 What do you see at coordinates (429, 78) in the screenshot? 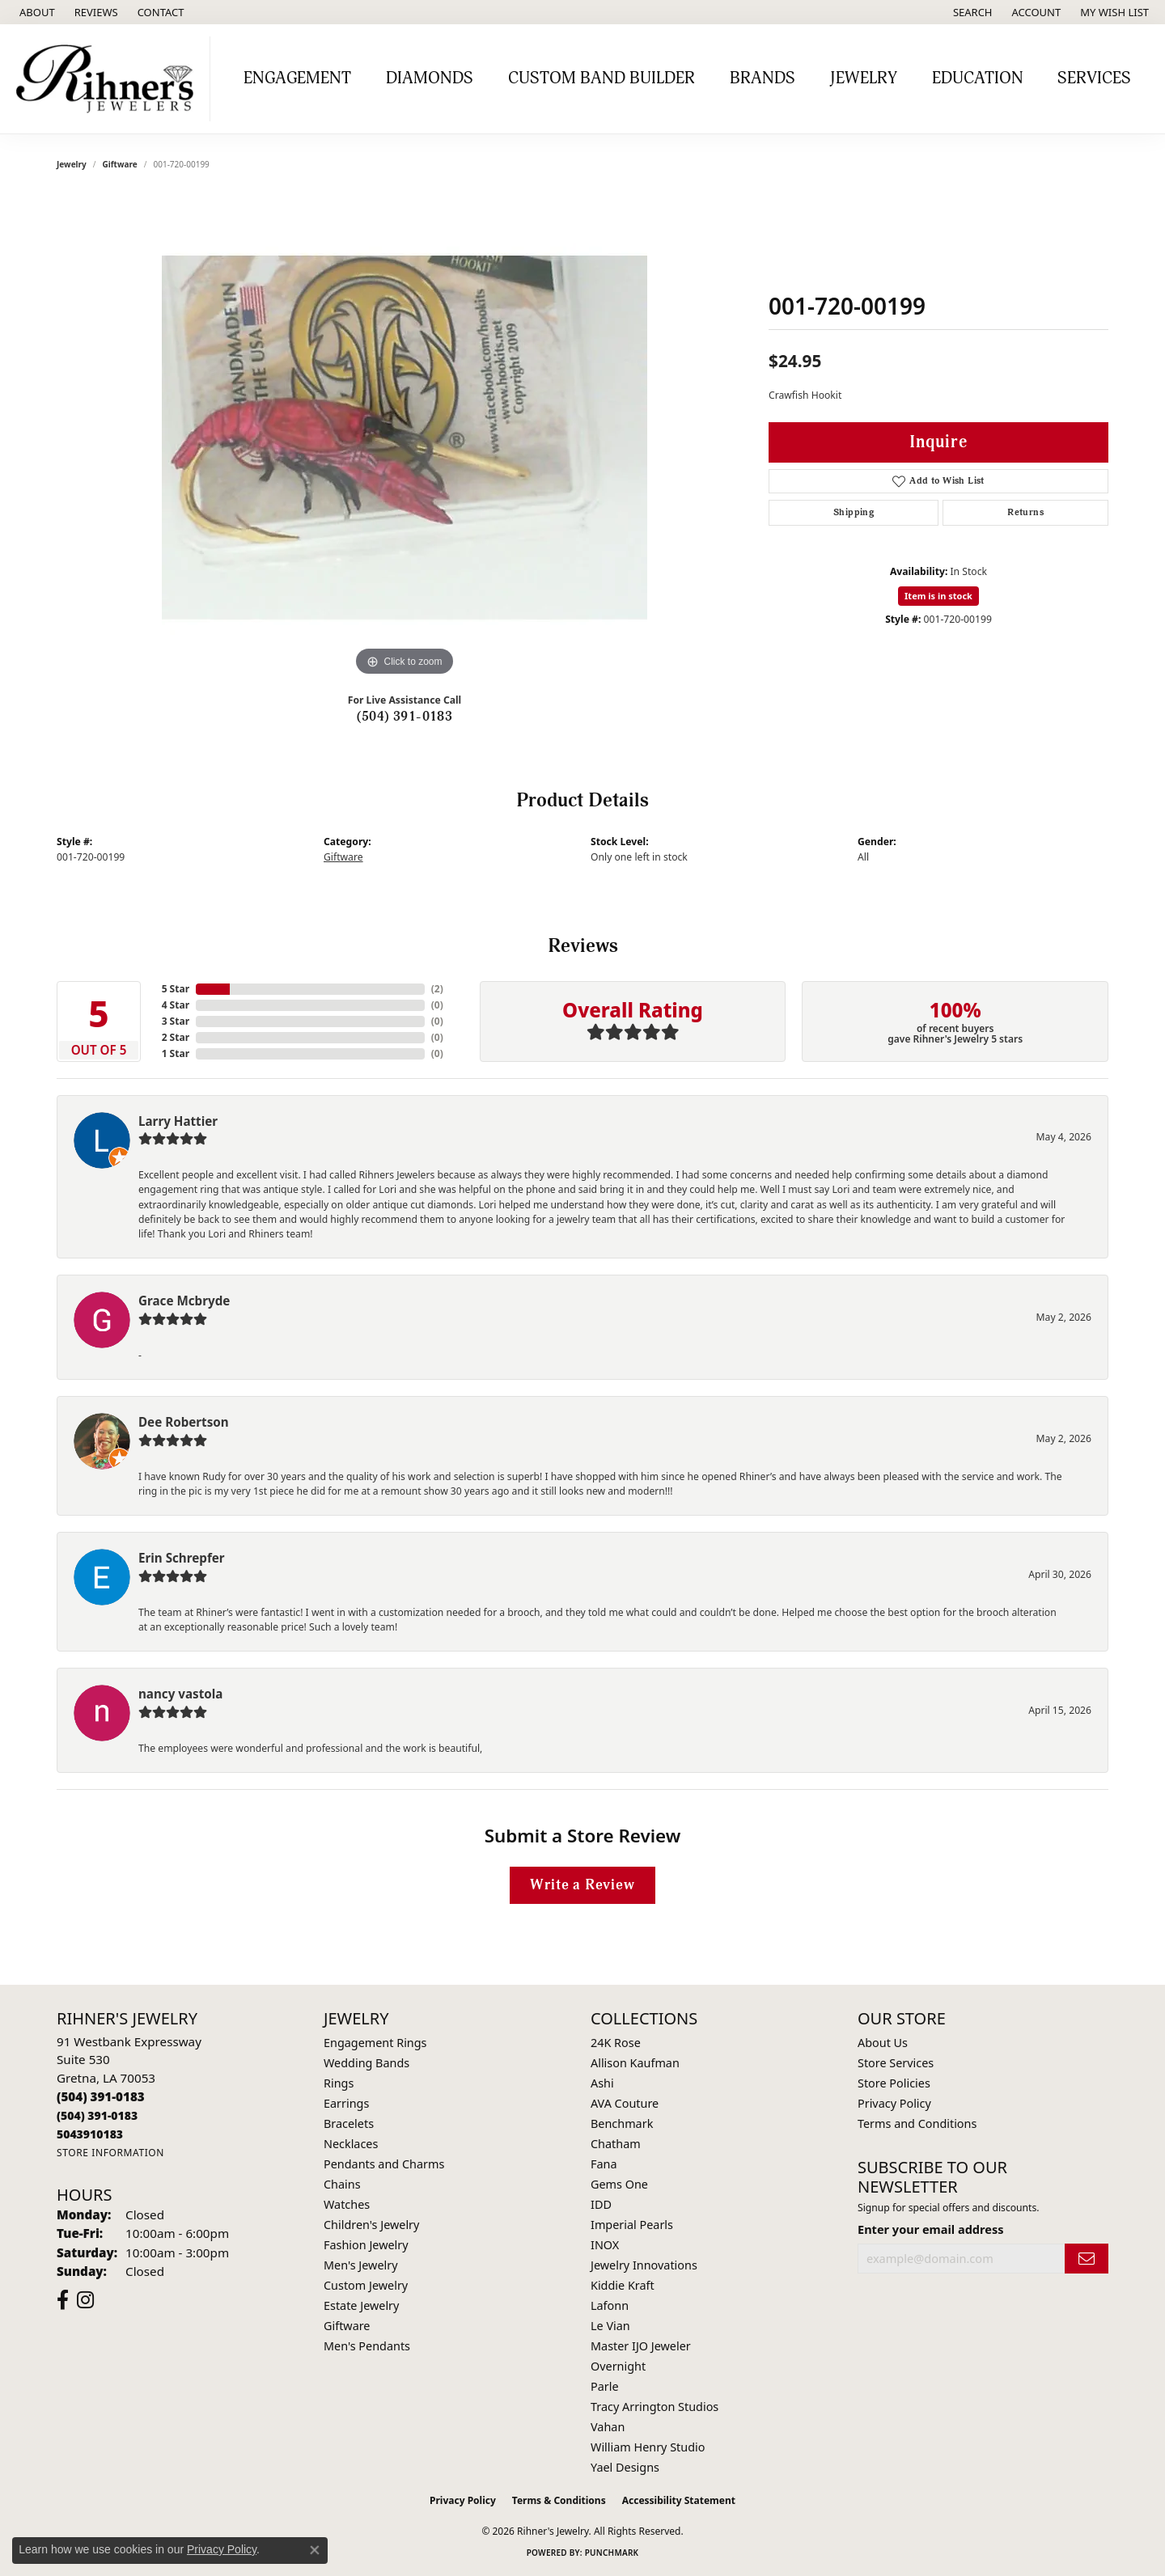
I see `Diamonds` at bounding box center [429, 78].